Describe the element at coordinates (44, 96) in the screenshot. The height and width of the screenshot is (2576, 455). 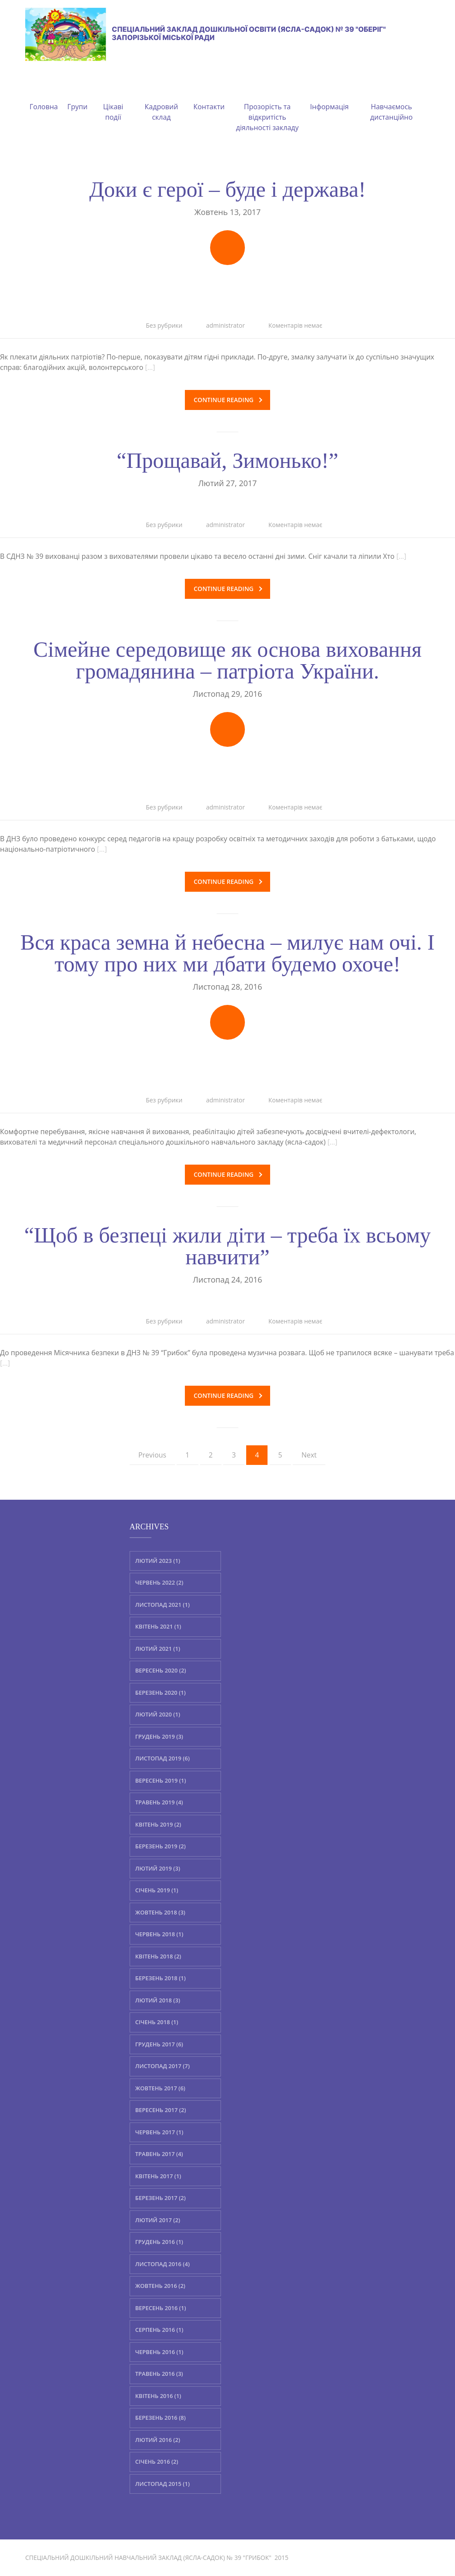
I see `Головна` at that location.